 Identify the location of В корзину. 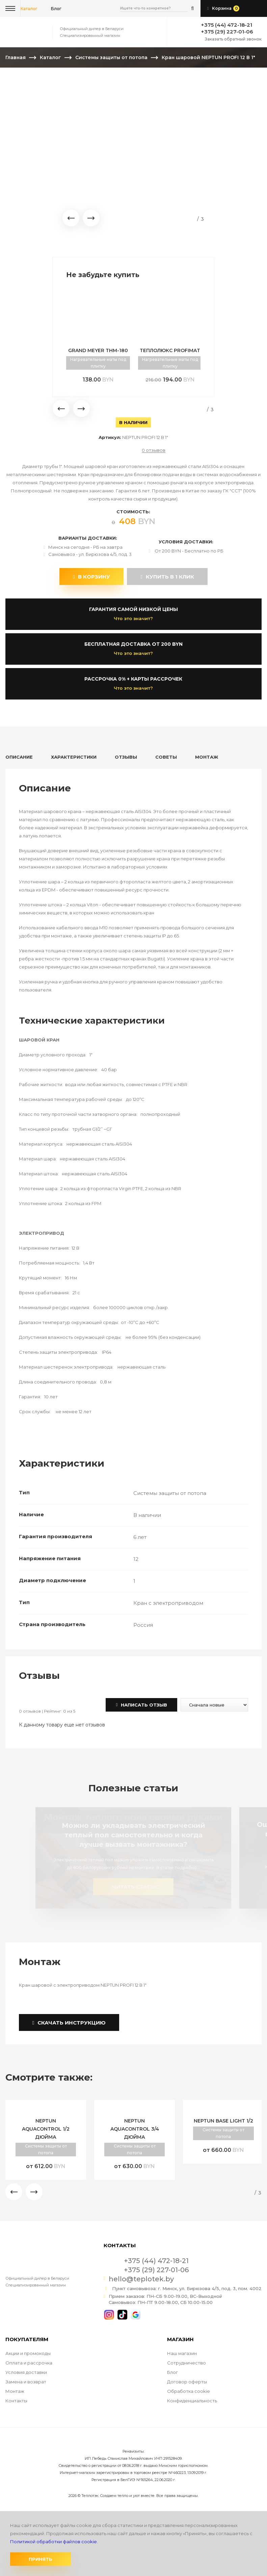
(91, 576).